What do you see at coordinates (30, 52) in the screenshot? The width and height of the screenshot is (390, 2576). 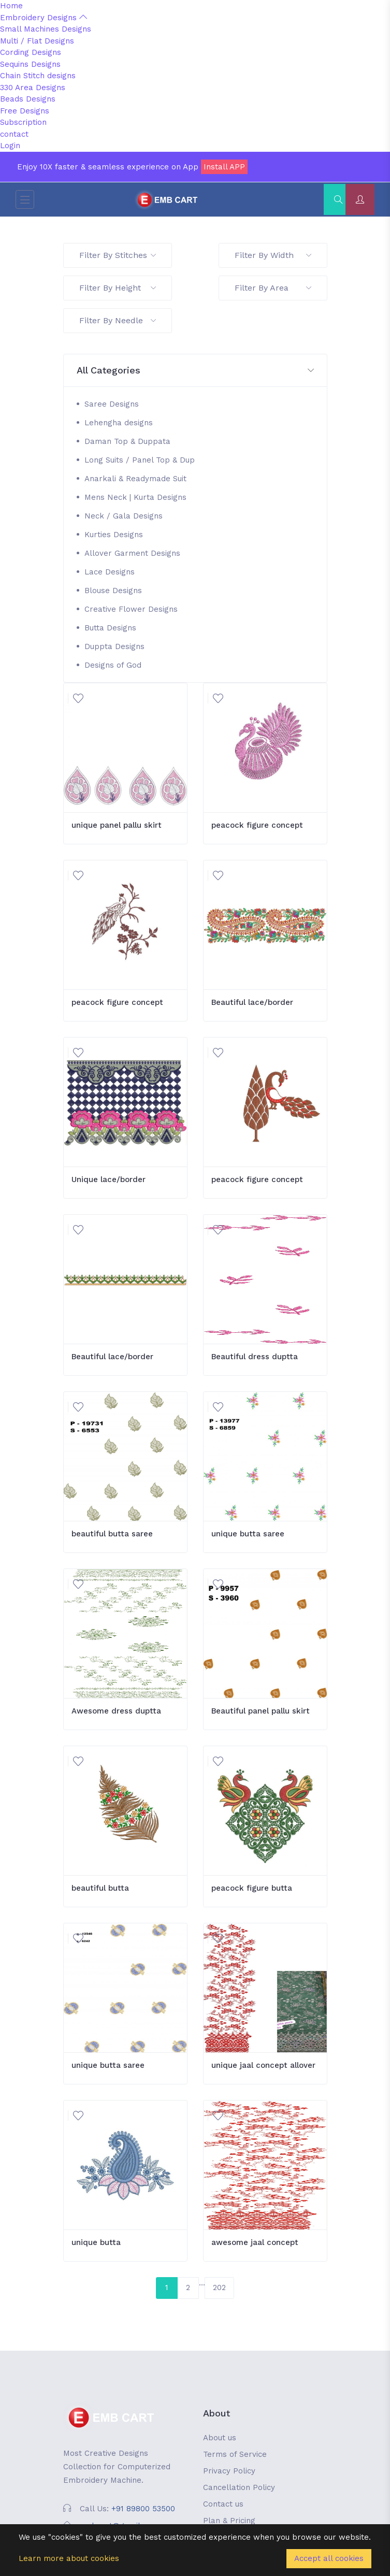 I see `Cording Designs` at bounding box center [30, 52].